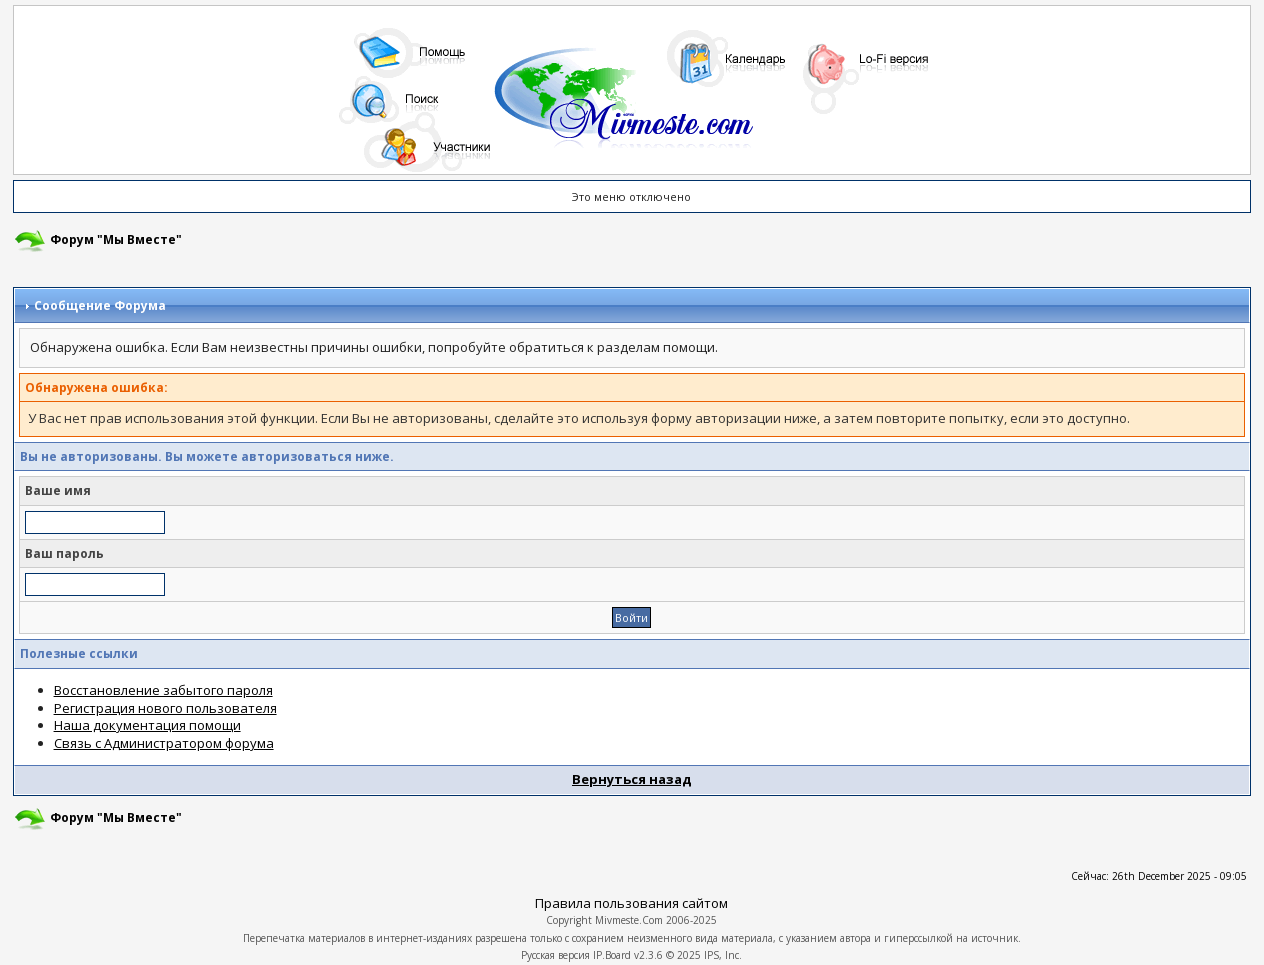 This screenshot has width=1264, height=965. What do you see at coordinates (555, 955) in the screenshot?
I see `Русская версия` at bounding box center [555, 955].